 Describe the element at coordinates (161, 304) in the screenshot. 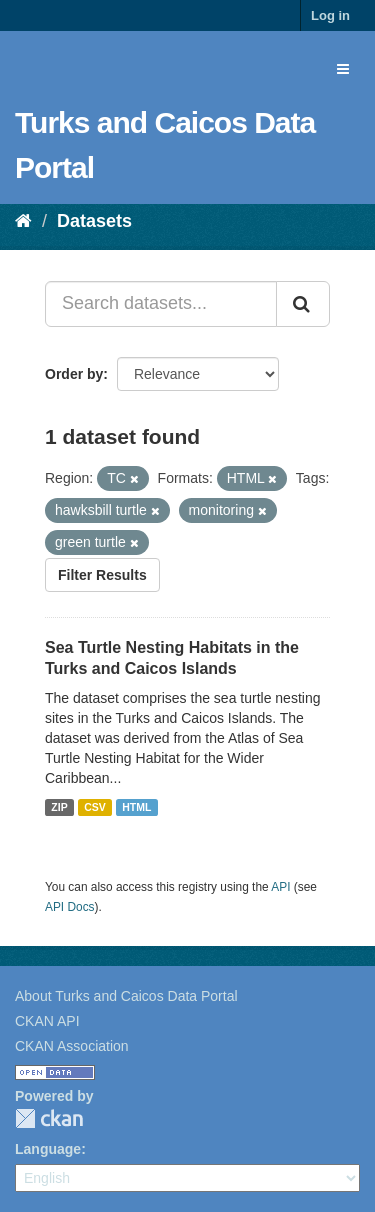

I see `[Search datasets...]` at that location.